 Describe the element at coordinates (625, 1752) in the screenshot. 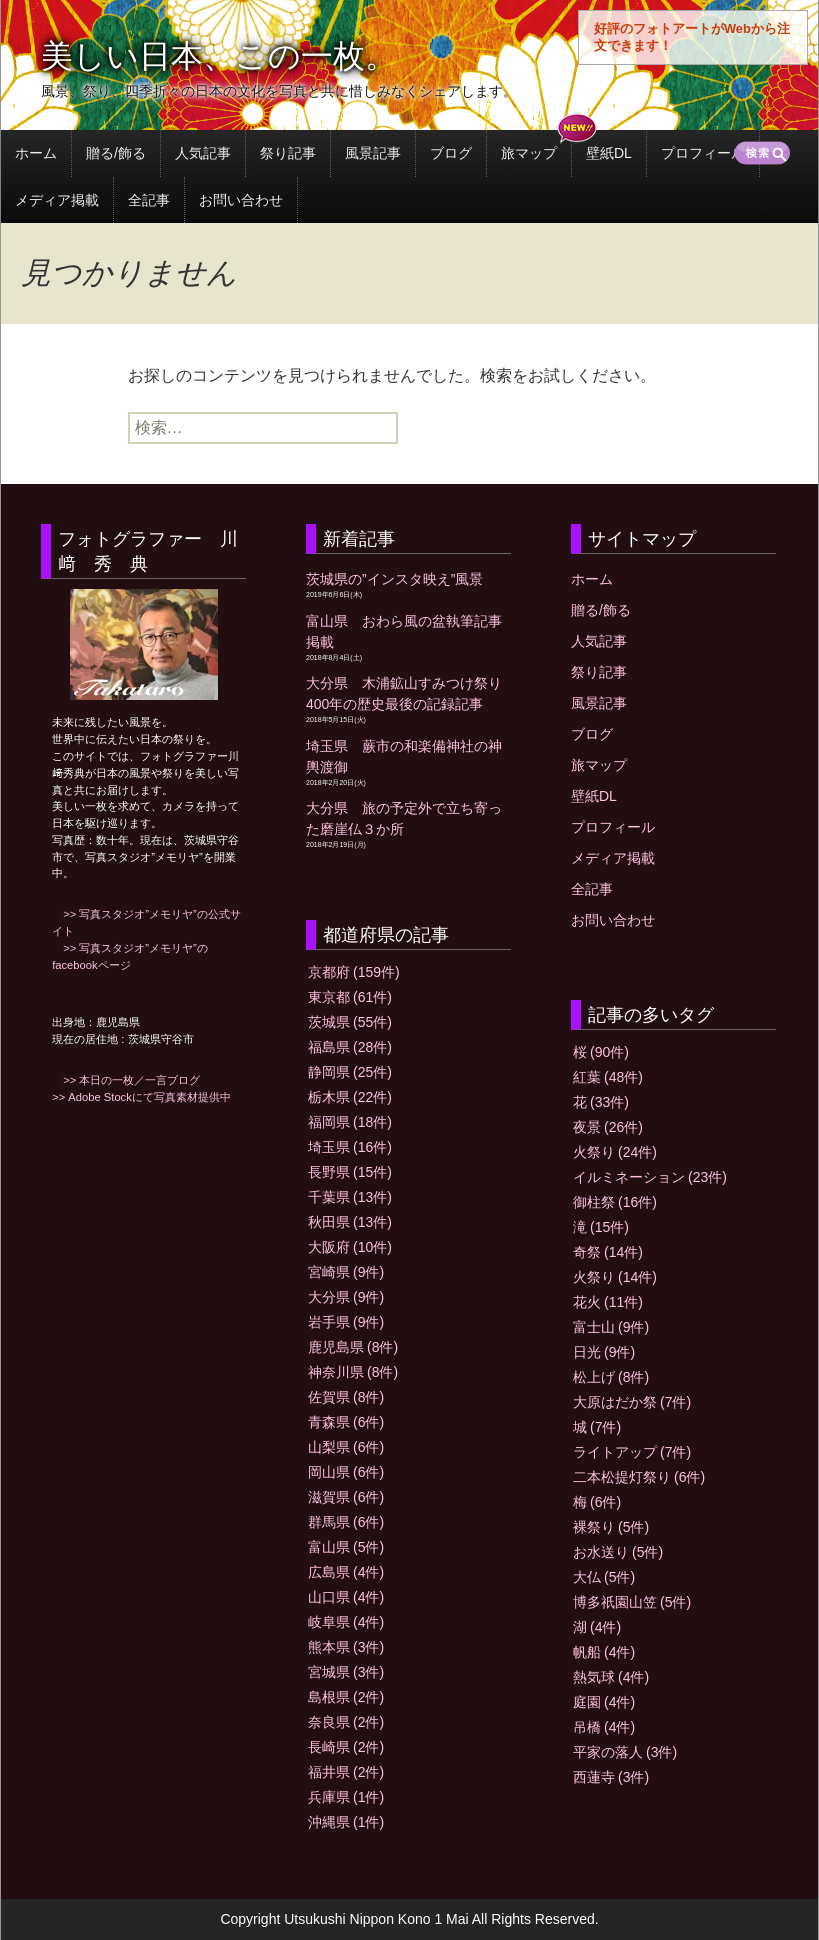

I see `平家の落人` at that location.